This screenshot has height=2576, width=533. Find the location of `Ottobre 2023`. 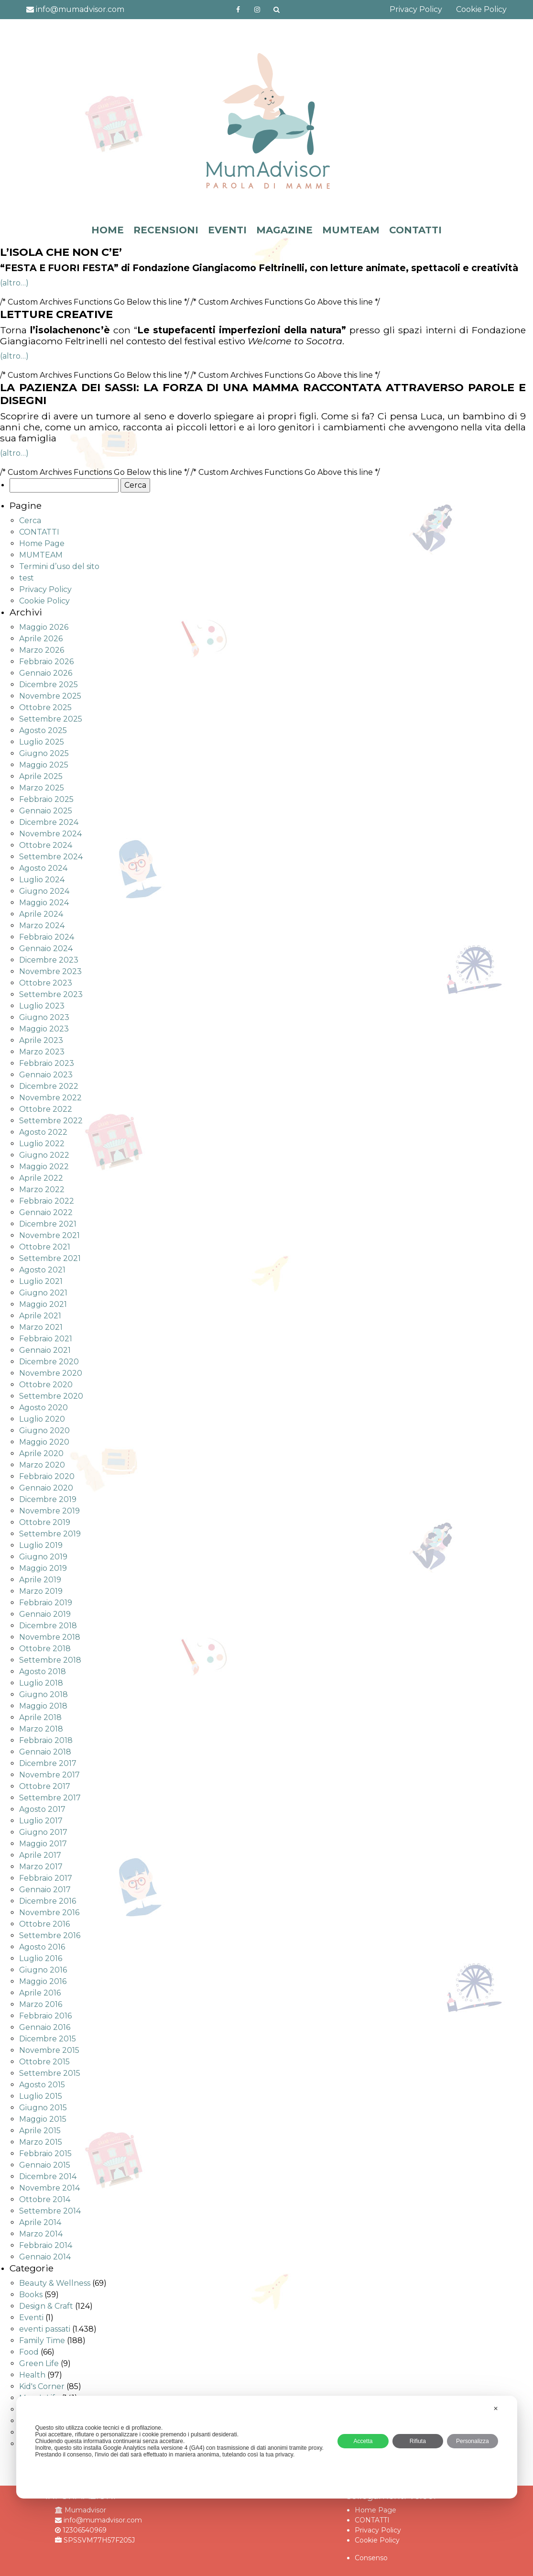

Ottobre 2023 is located at coordinates (45, 982).